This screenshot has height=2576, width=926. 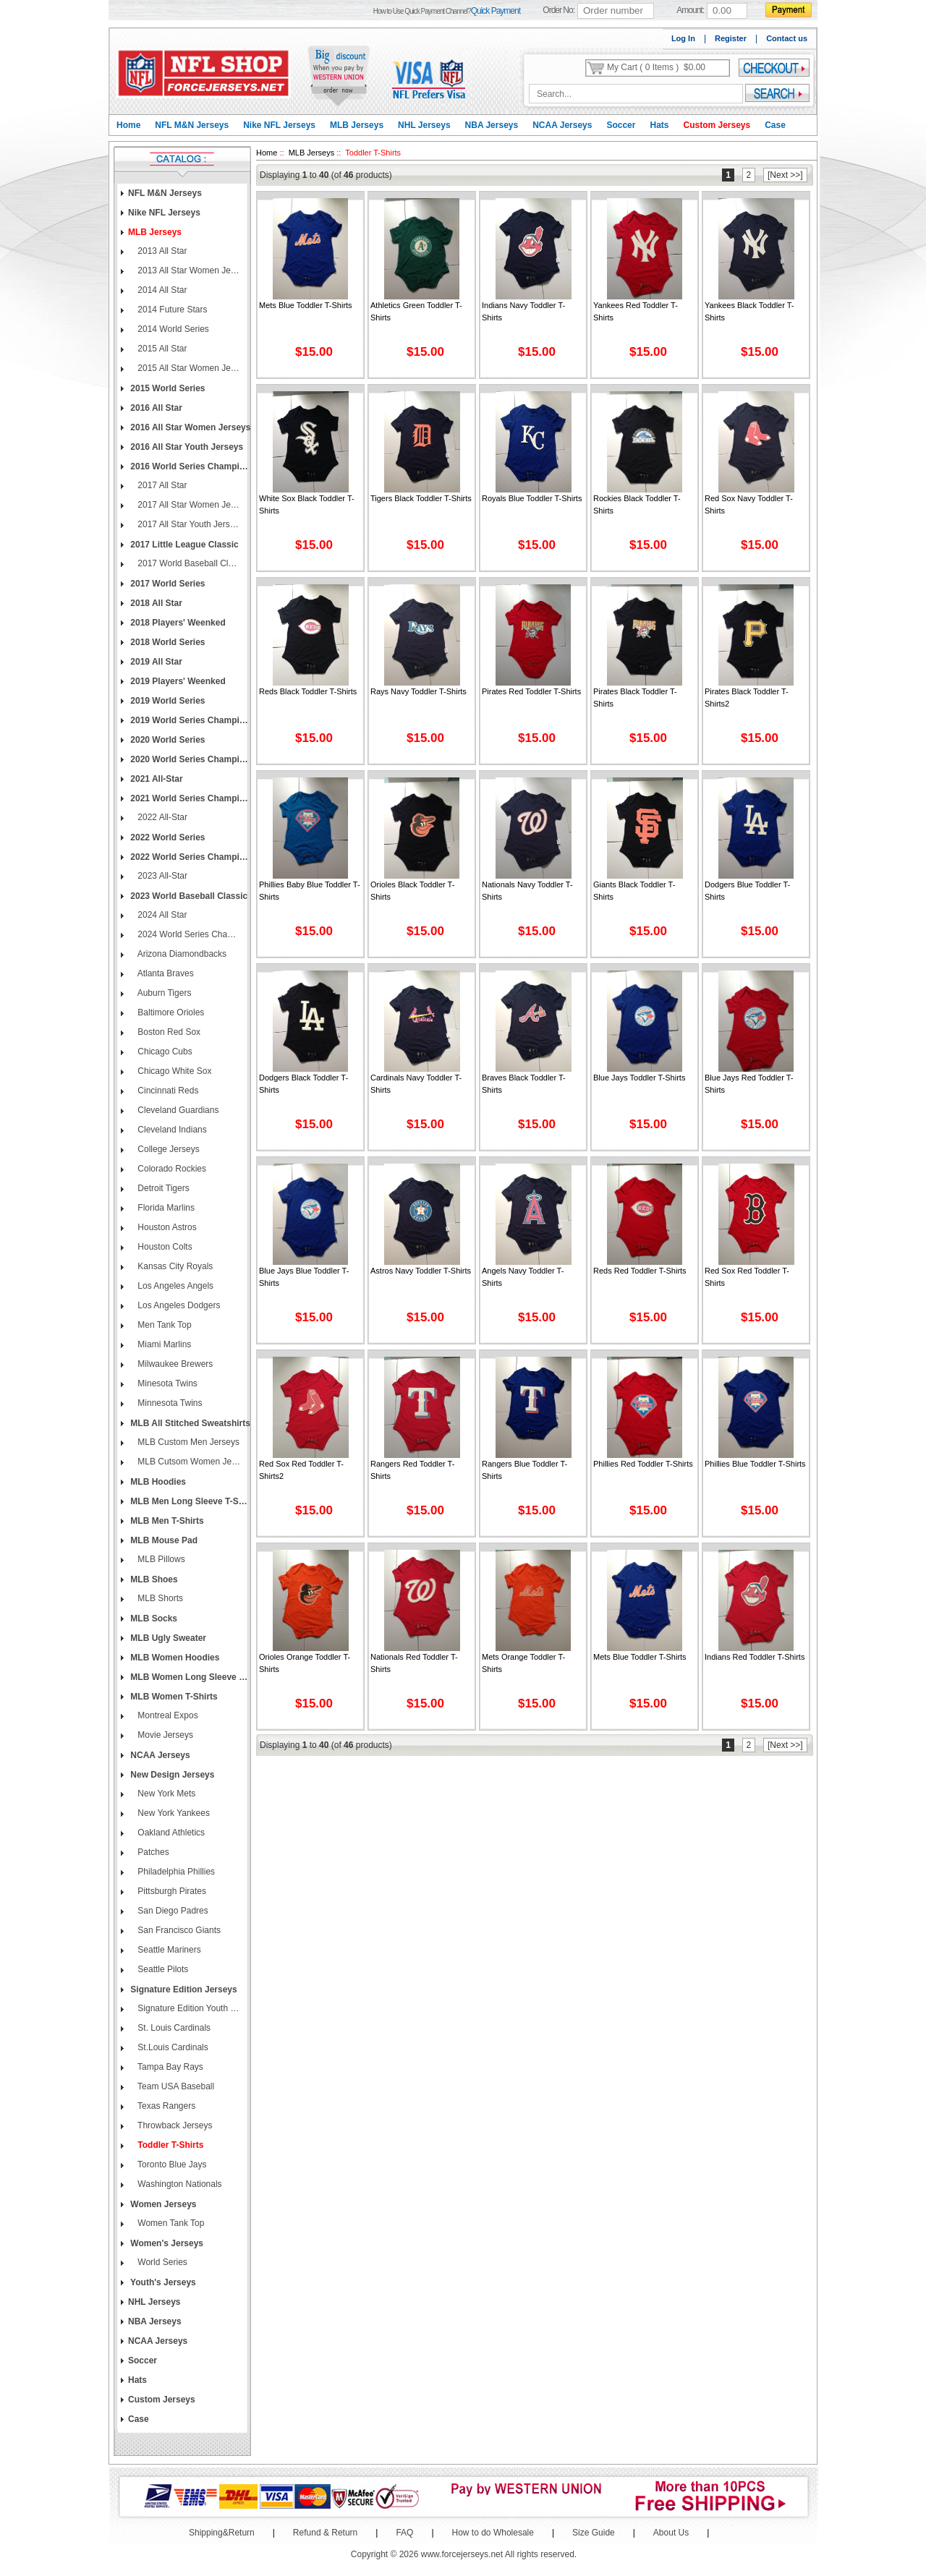 I want to click on Yankees Black Toddler T-shirts, so click(x=749, y=311).